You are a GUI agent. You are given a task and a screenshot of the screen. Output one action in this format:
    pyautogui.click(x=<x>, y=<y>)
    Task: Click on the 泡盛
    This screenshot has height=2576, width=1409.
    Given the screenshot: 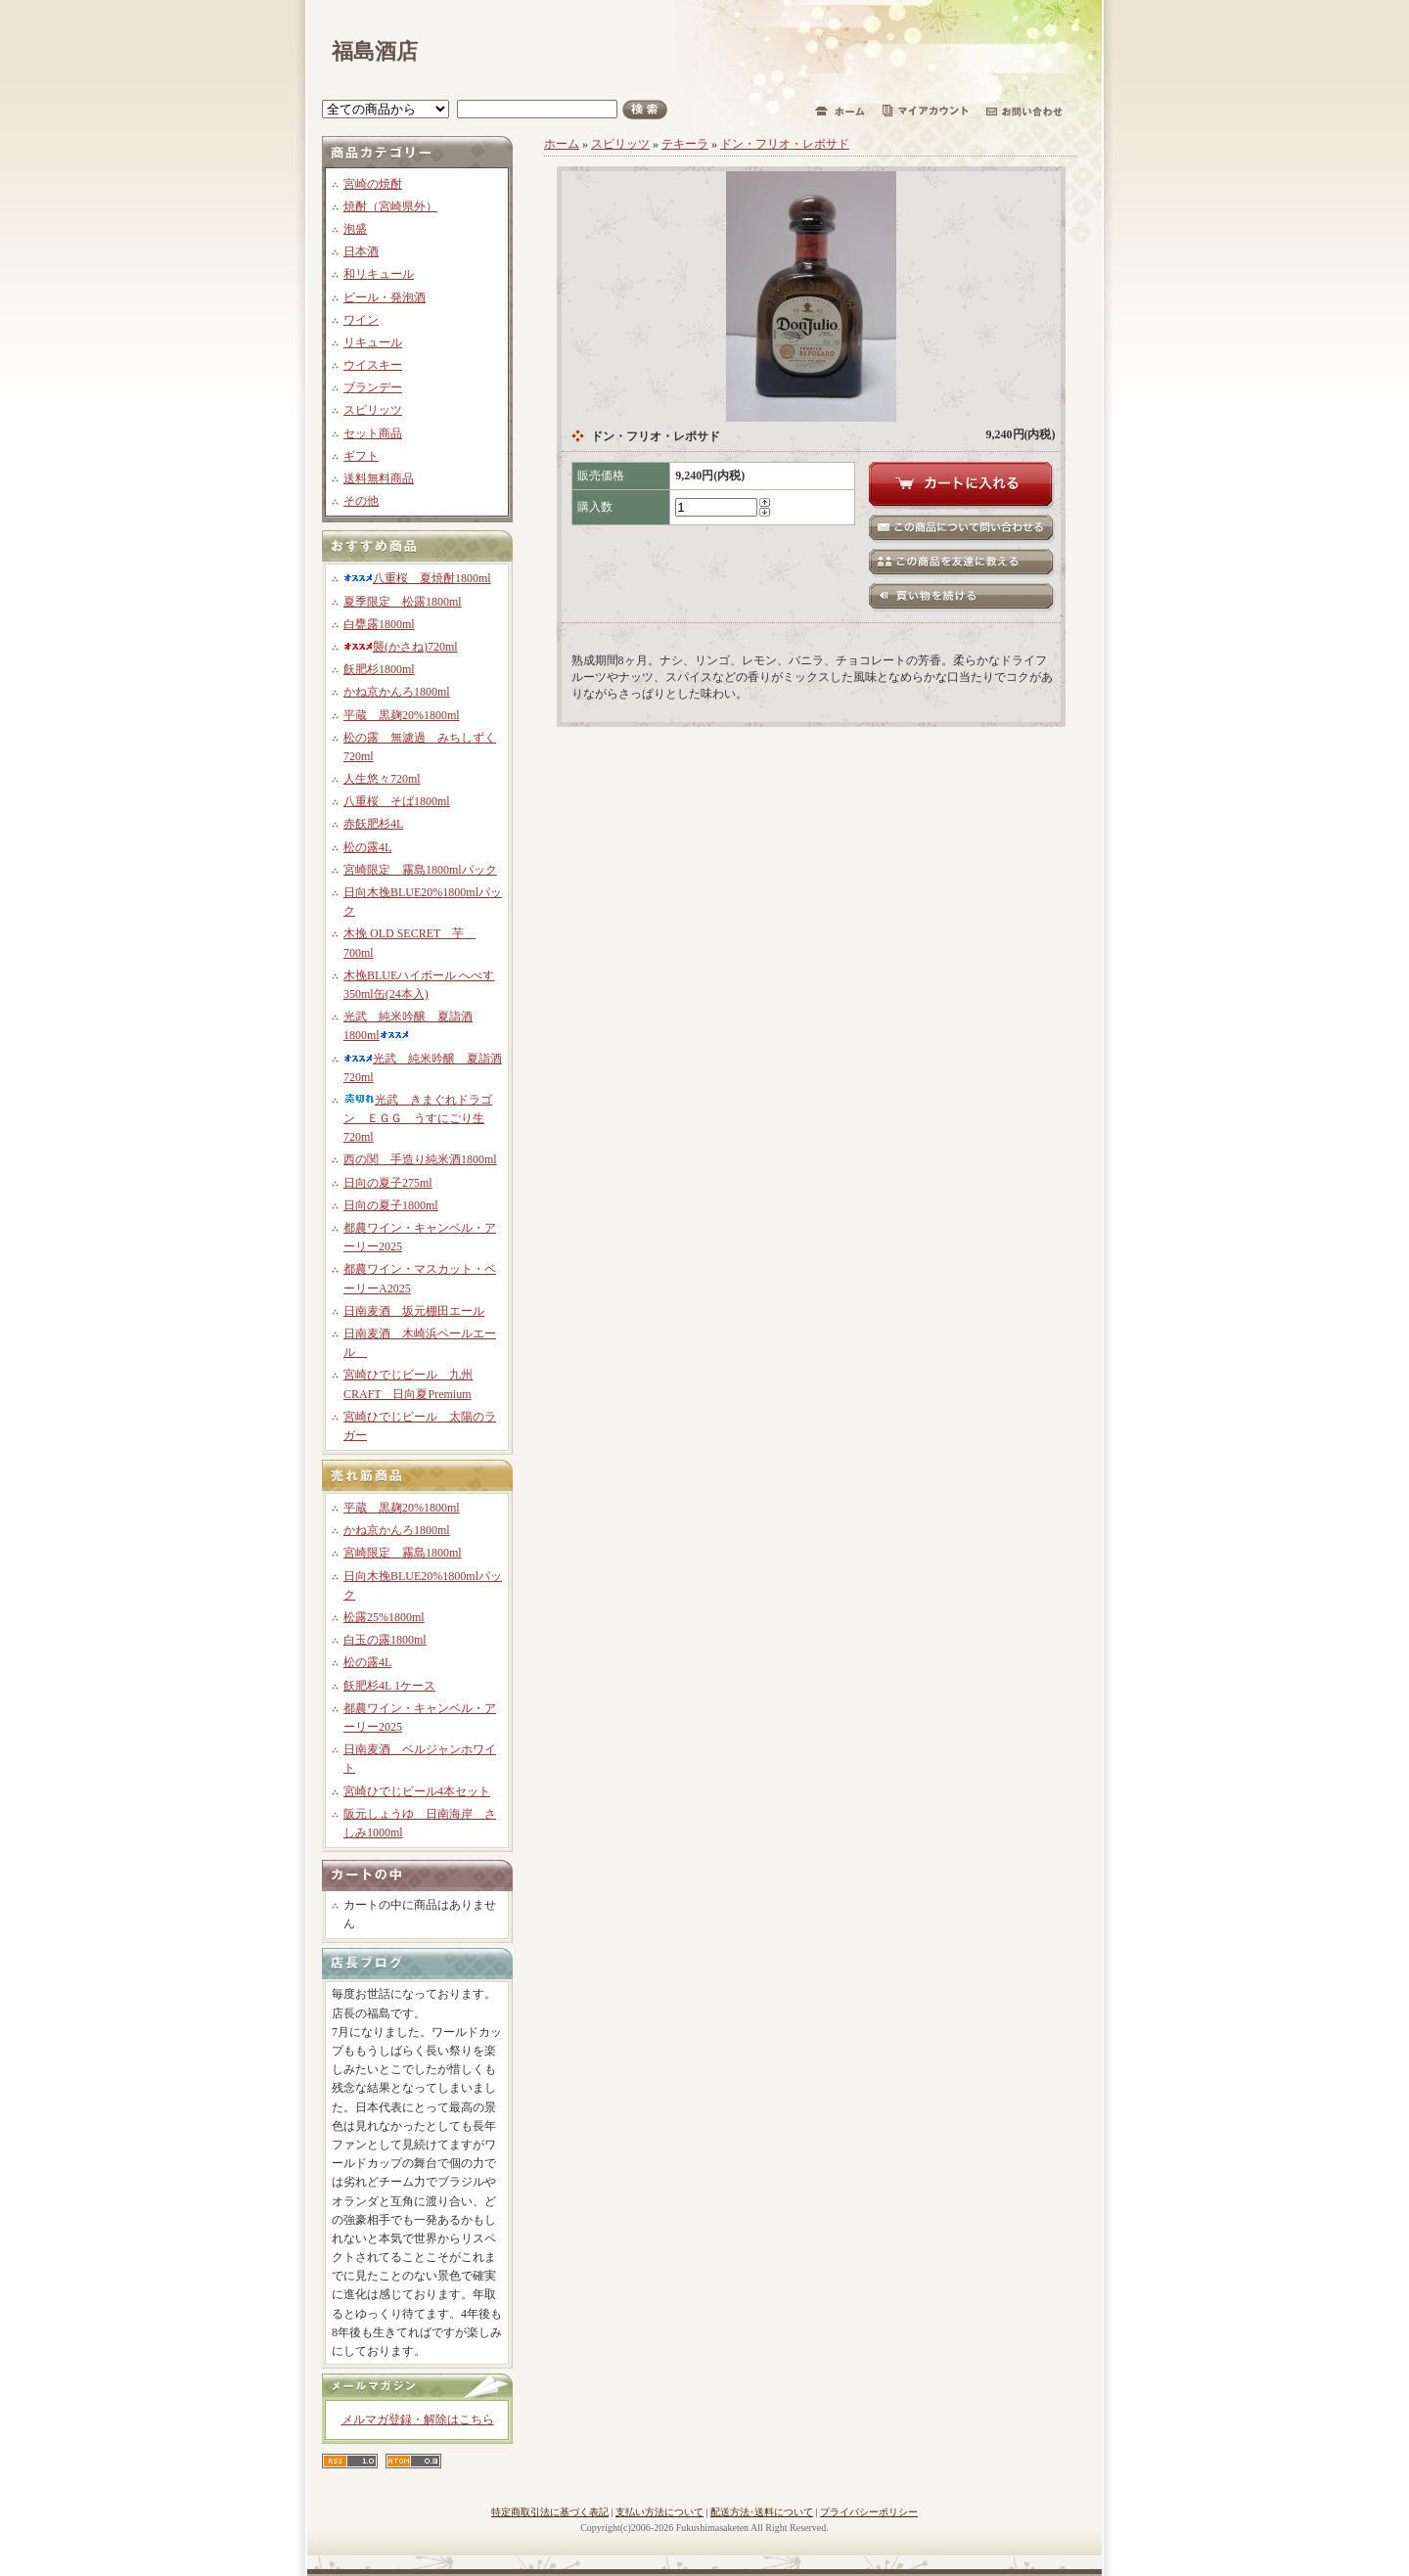 What is the action you would take?
    pyautogui.click(x=355, y=229)
    